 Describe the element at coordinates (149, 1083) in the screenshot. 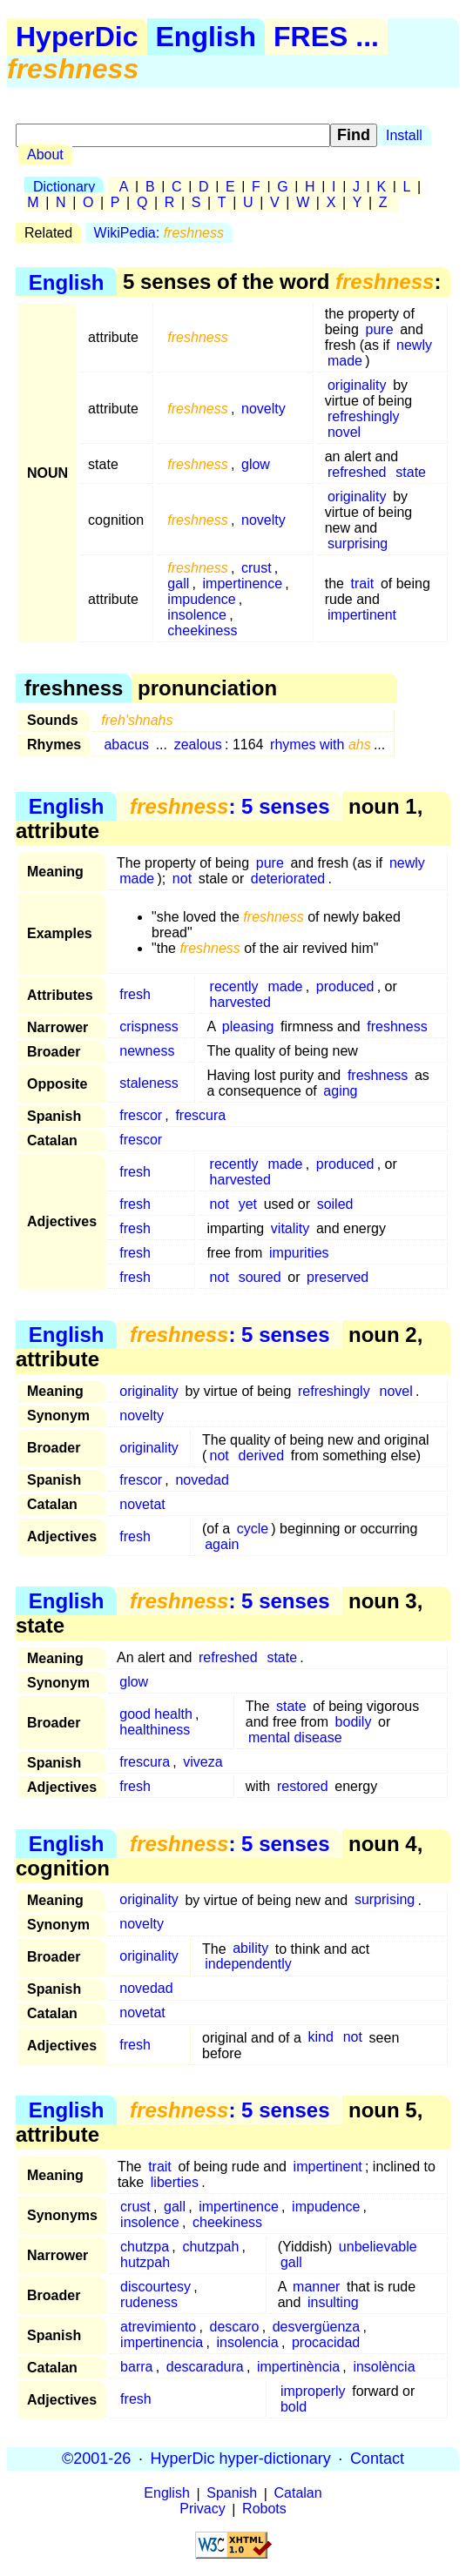

I see `staleness` at that location.